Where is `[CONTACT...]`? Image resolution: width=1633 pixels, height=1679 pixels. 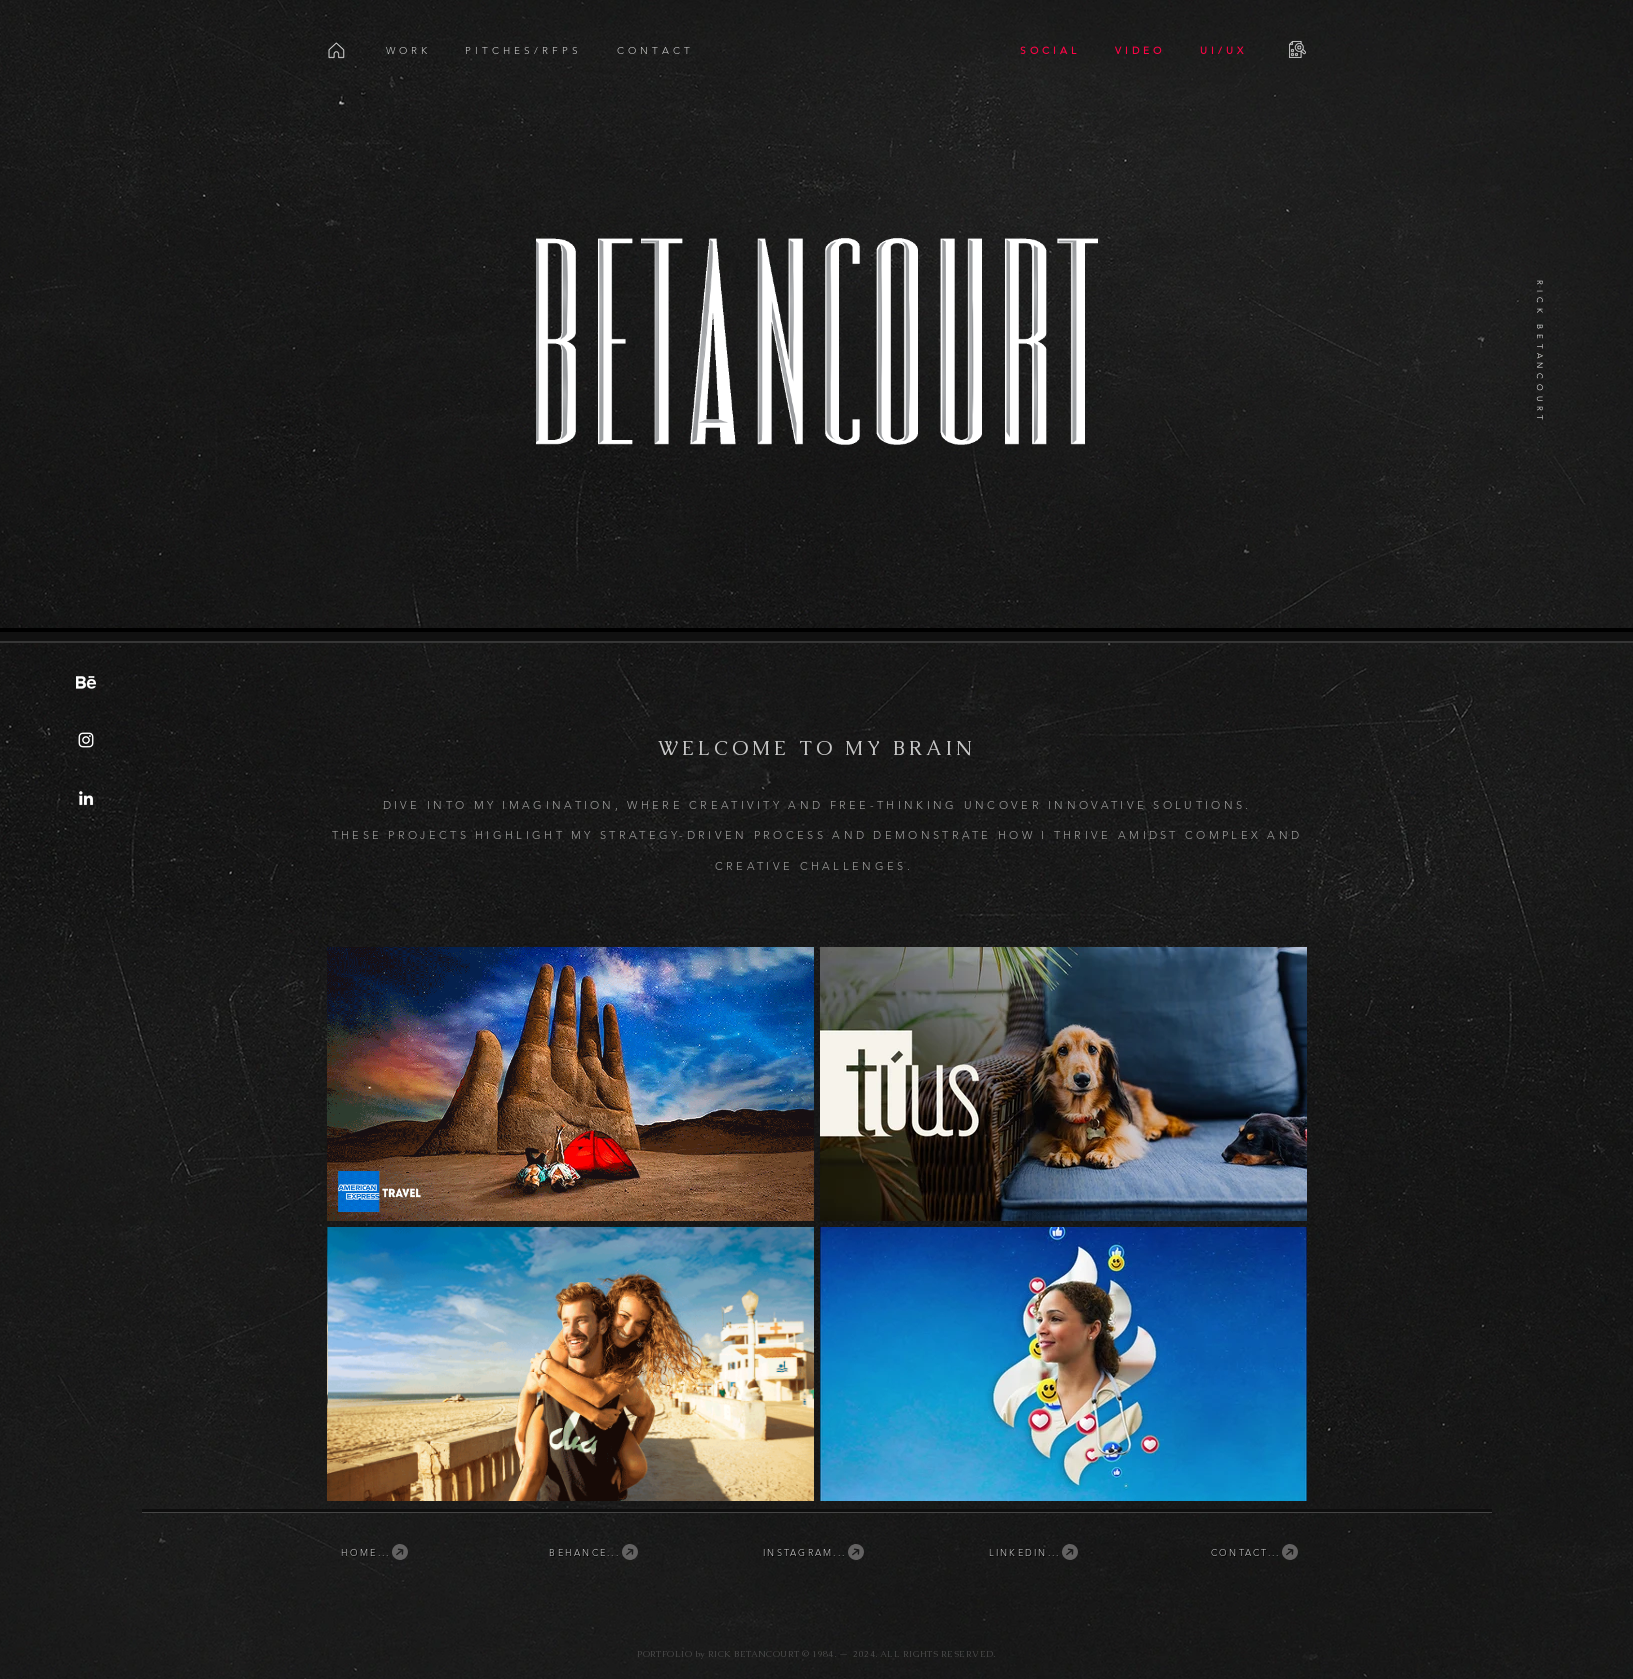 [CONTACT...] is located at coordinates (1256, 1552).